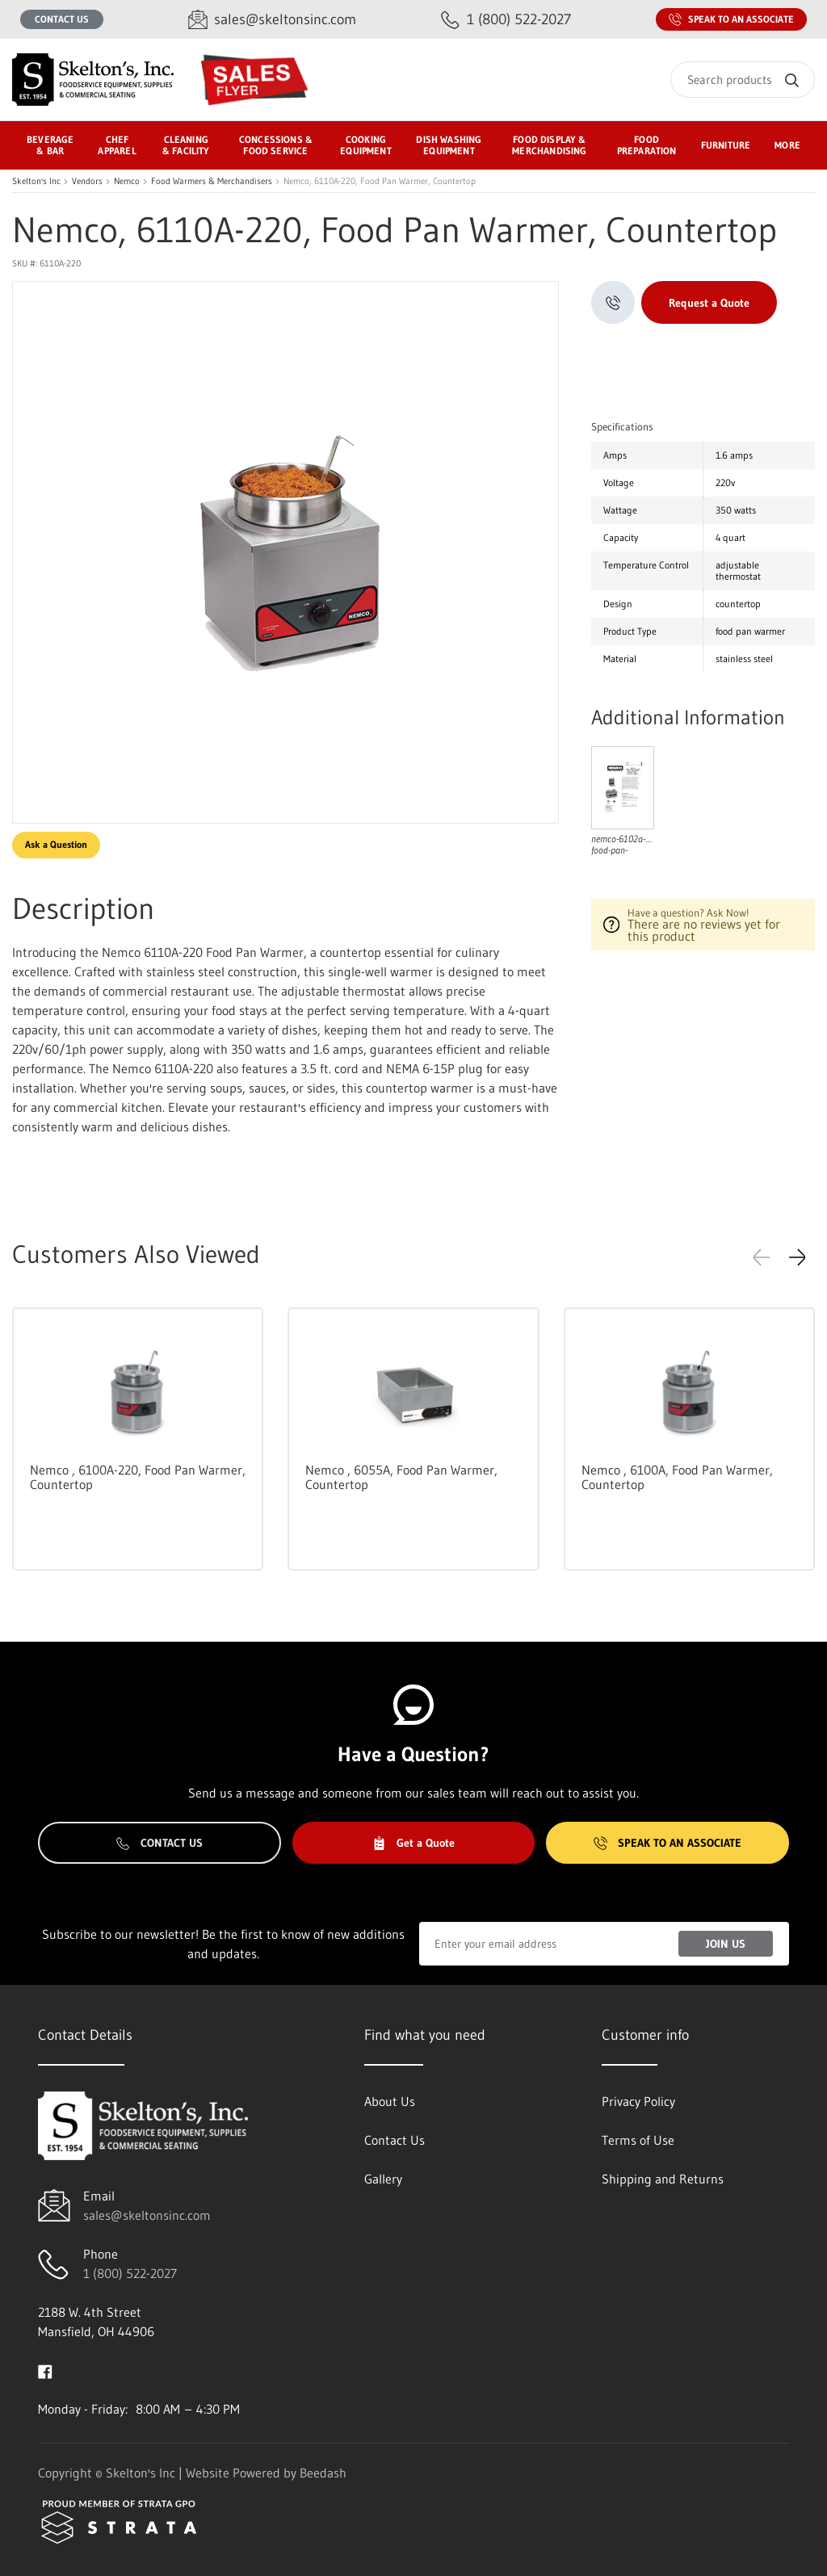 The image size is (827, 2576). Describe the element at coordinates (731, 19) in the screenshot. I see `Speak to an Associate` at that location.